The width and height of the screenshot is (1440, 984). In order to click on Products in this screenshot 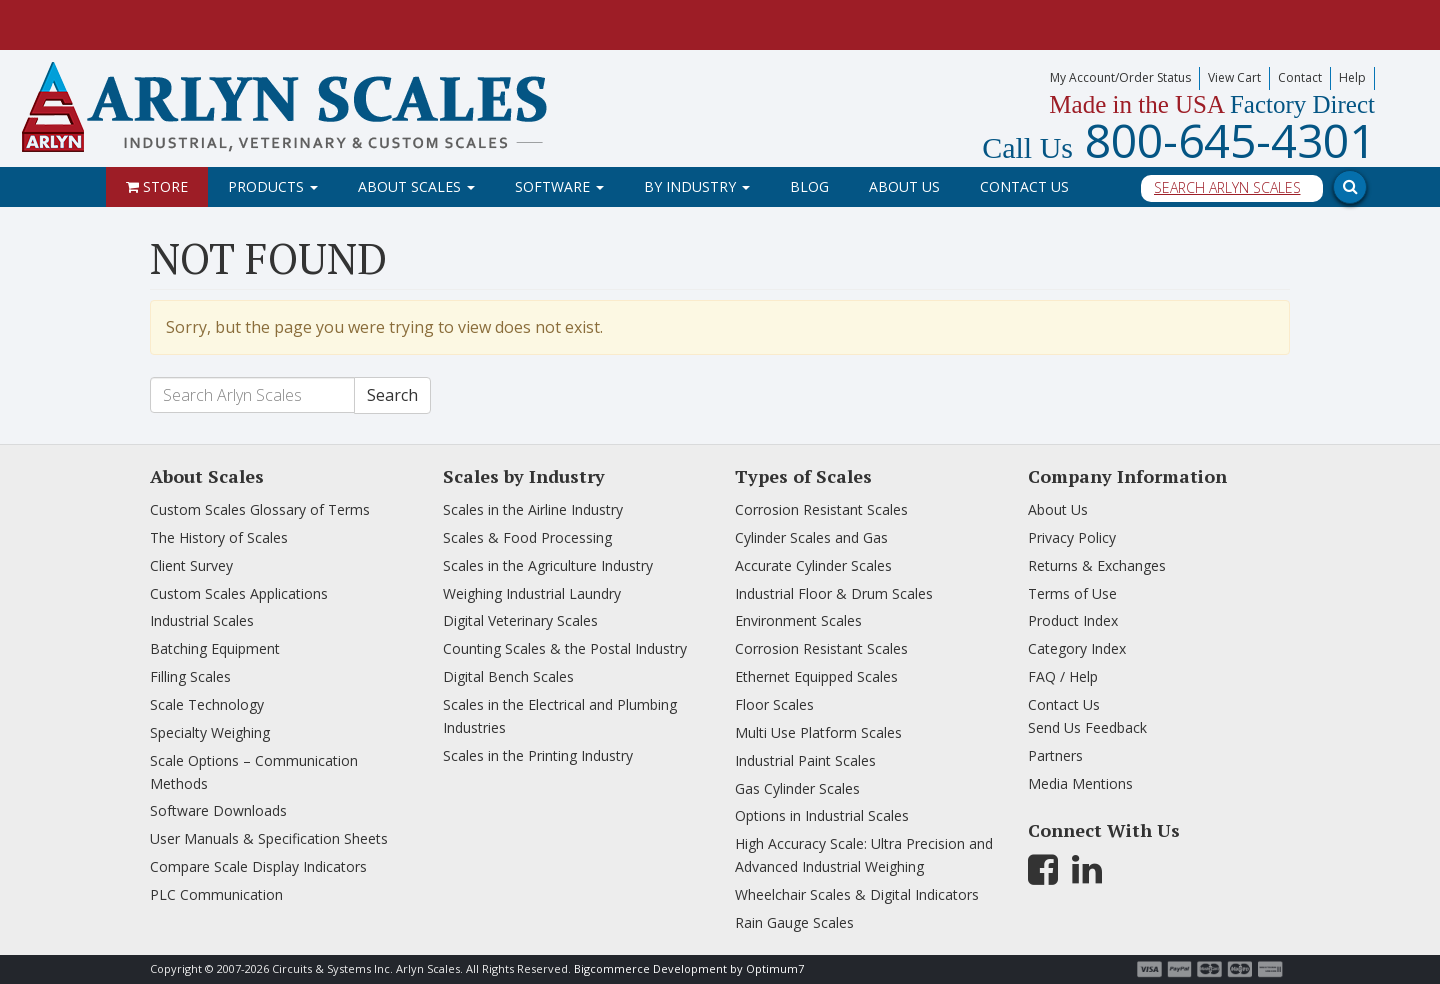, I will do `click(273, 186)`.